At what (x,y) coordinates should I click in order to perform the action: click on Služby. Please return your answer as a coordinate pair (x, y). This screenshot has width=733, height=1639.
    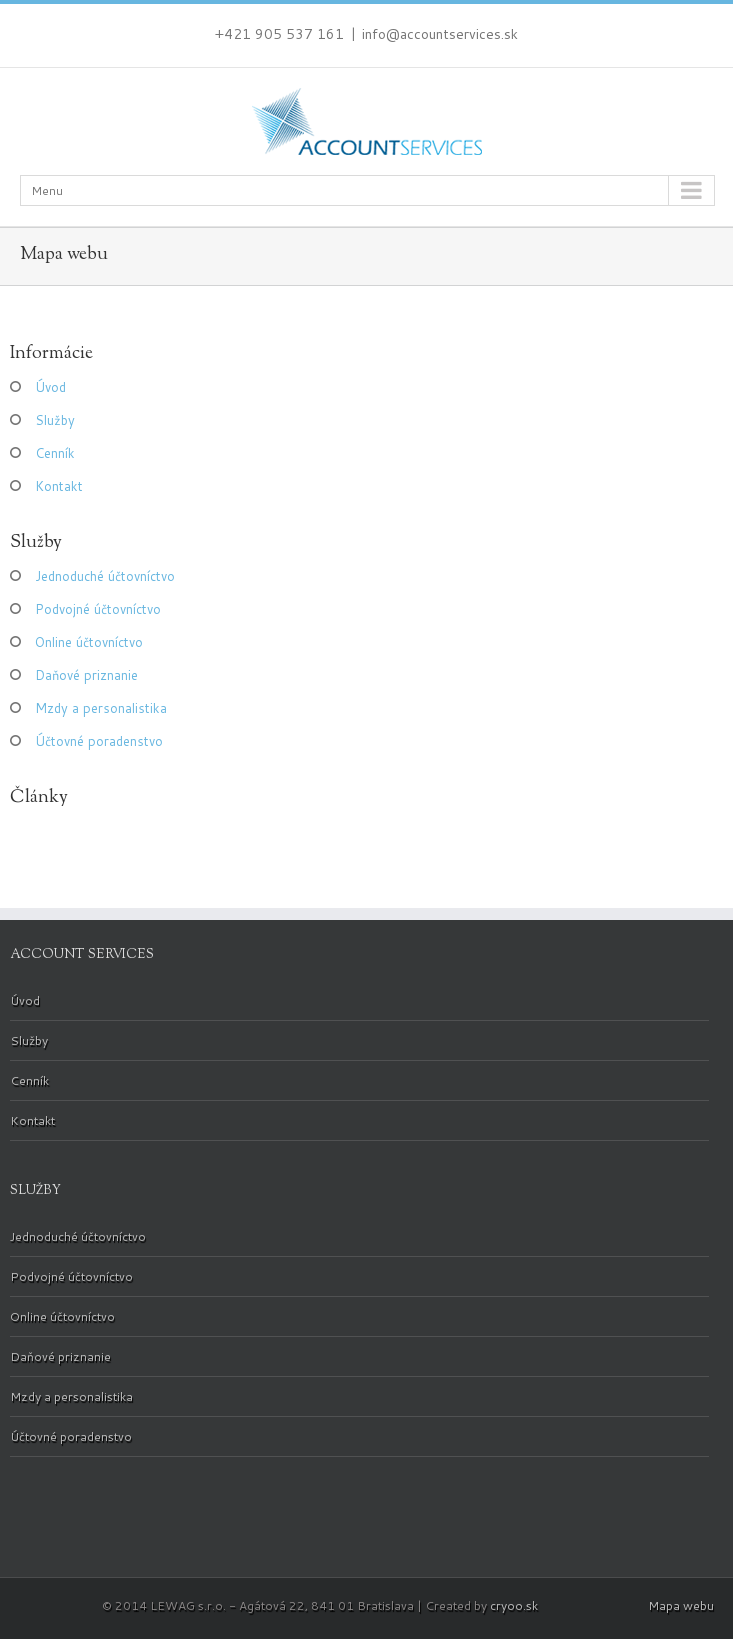
    Looking at the image, I should click on (55, 420).